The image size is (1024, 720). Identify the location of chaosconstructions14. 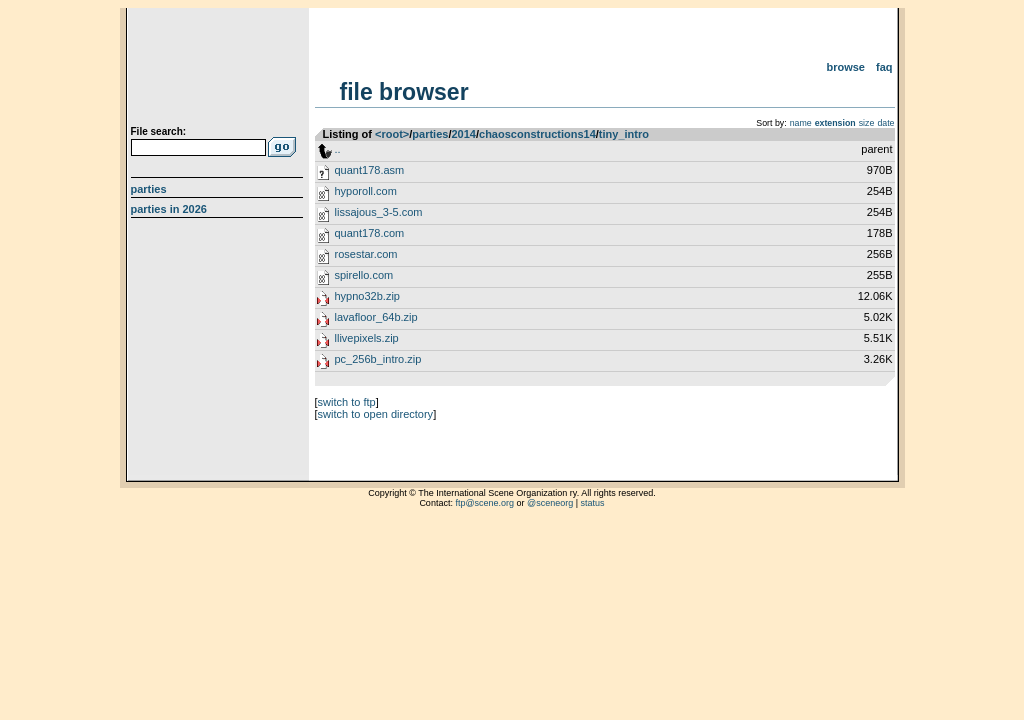
(537, 134).